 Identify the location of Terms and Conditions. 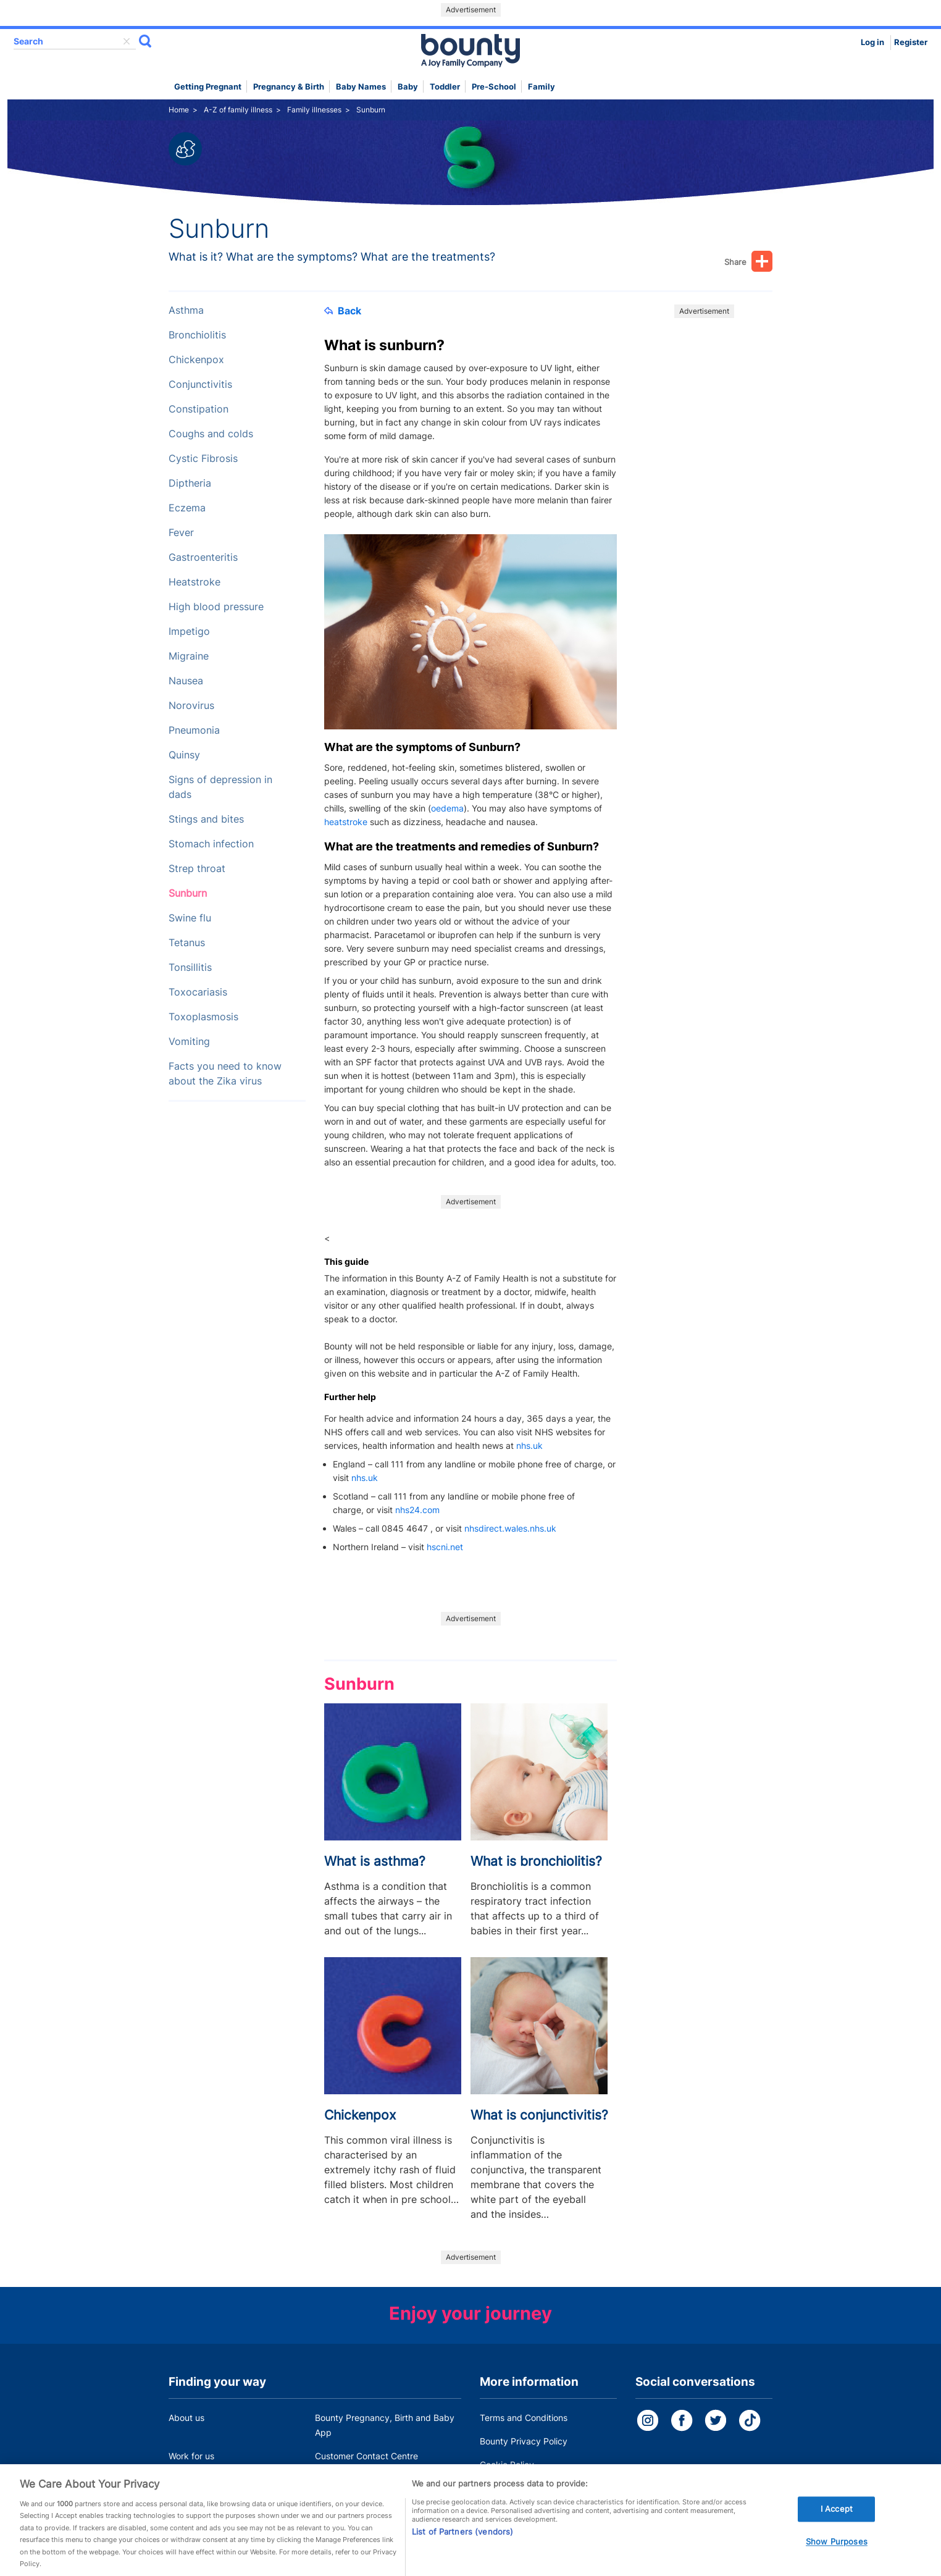
(523, 2417).